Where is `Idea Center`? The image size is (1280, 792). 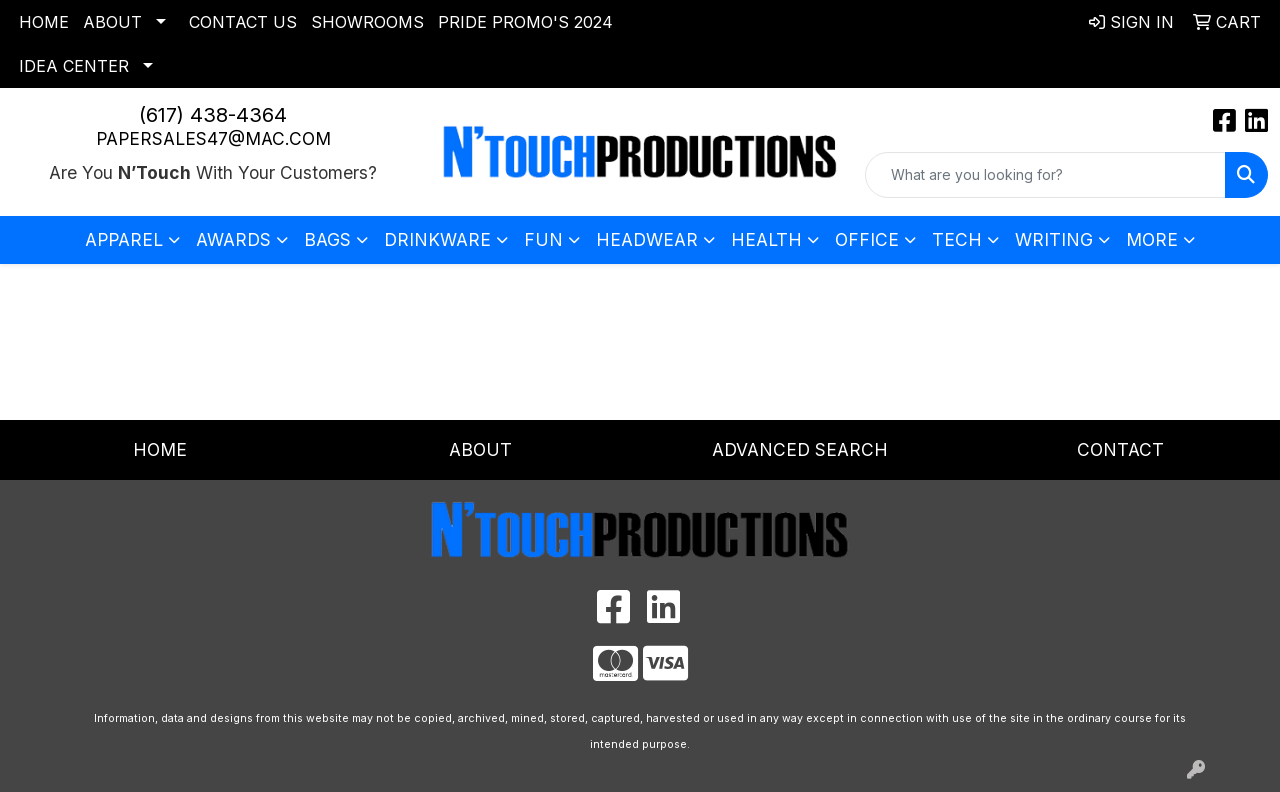
Idea Center is located at coordinates (74, 66).